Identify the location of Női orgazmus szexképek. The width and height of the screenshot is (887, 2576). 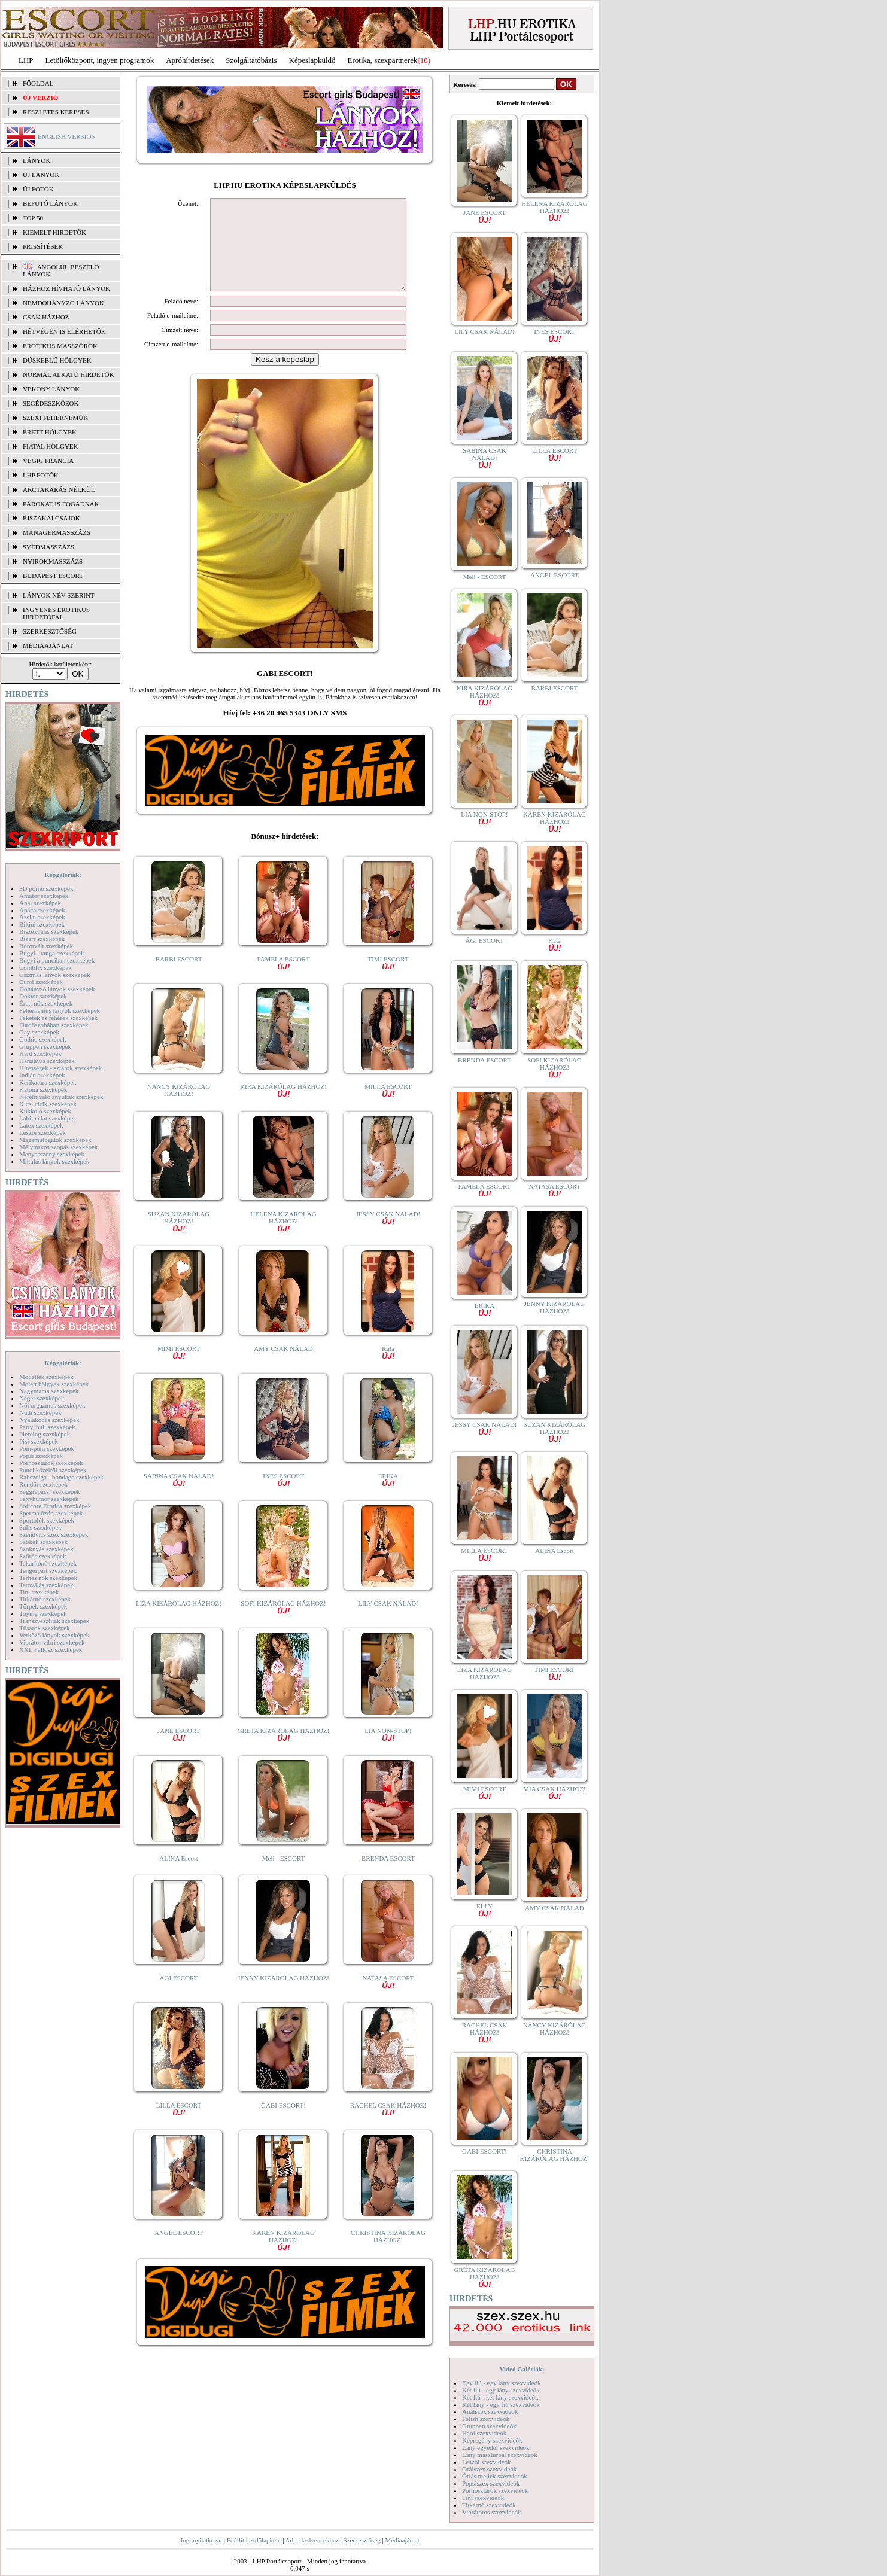
(52, 1405).